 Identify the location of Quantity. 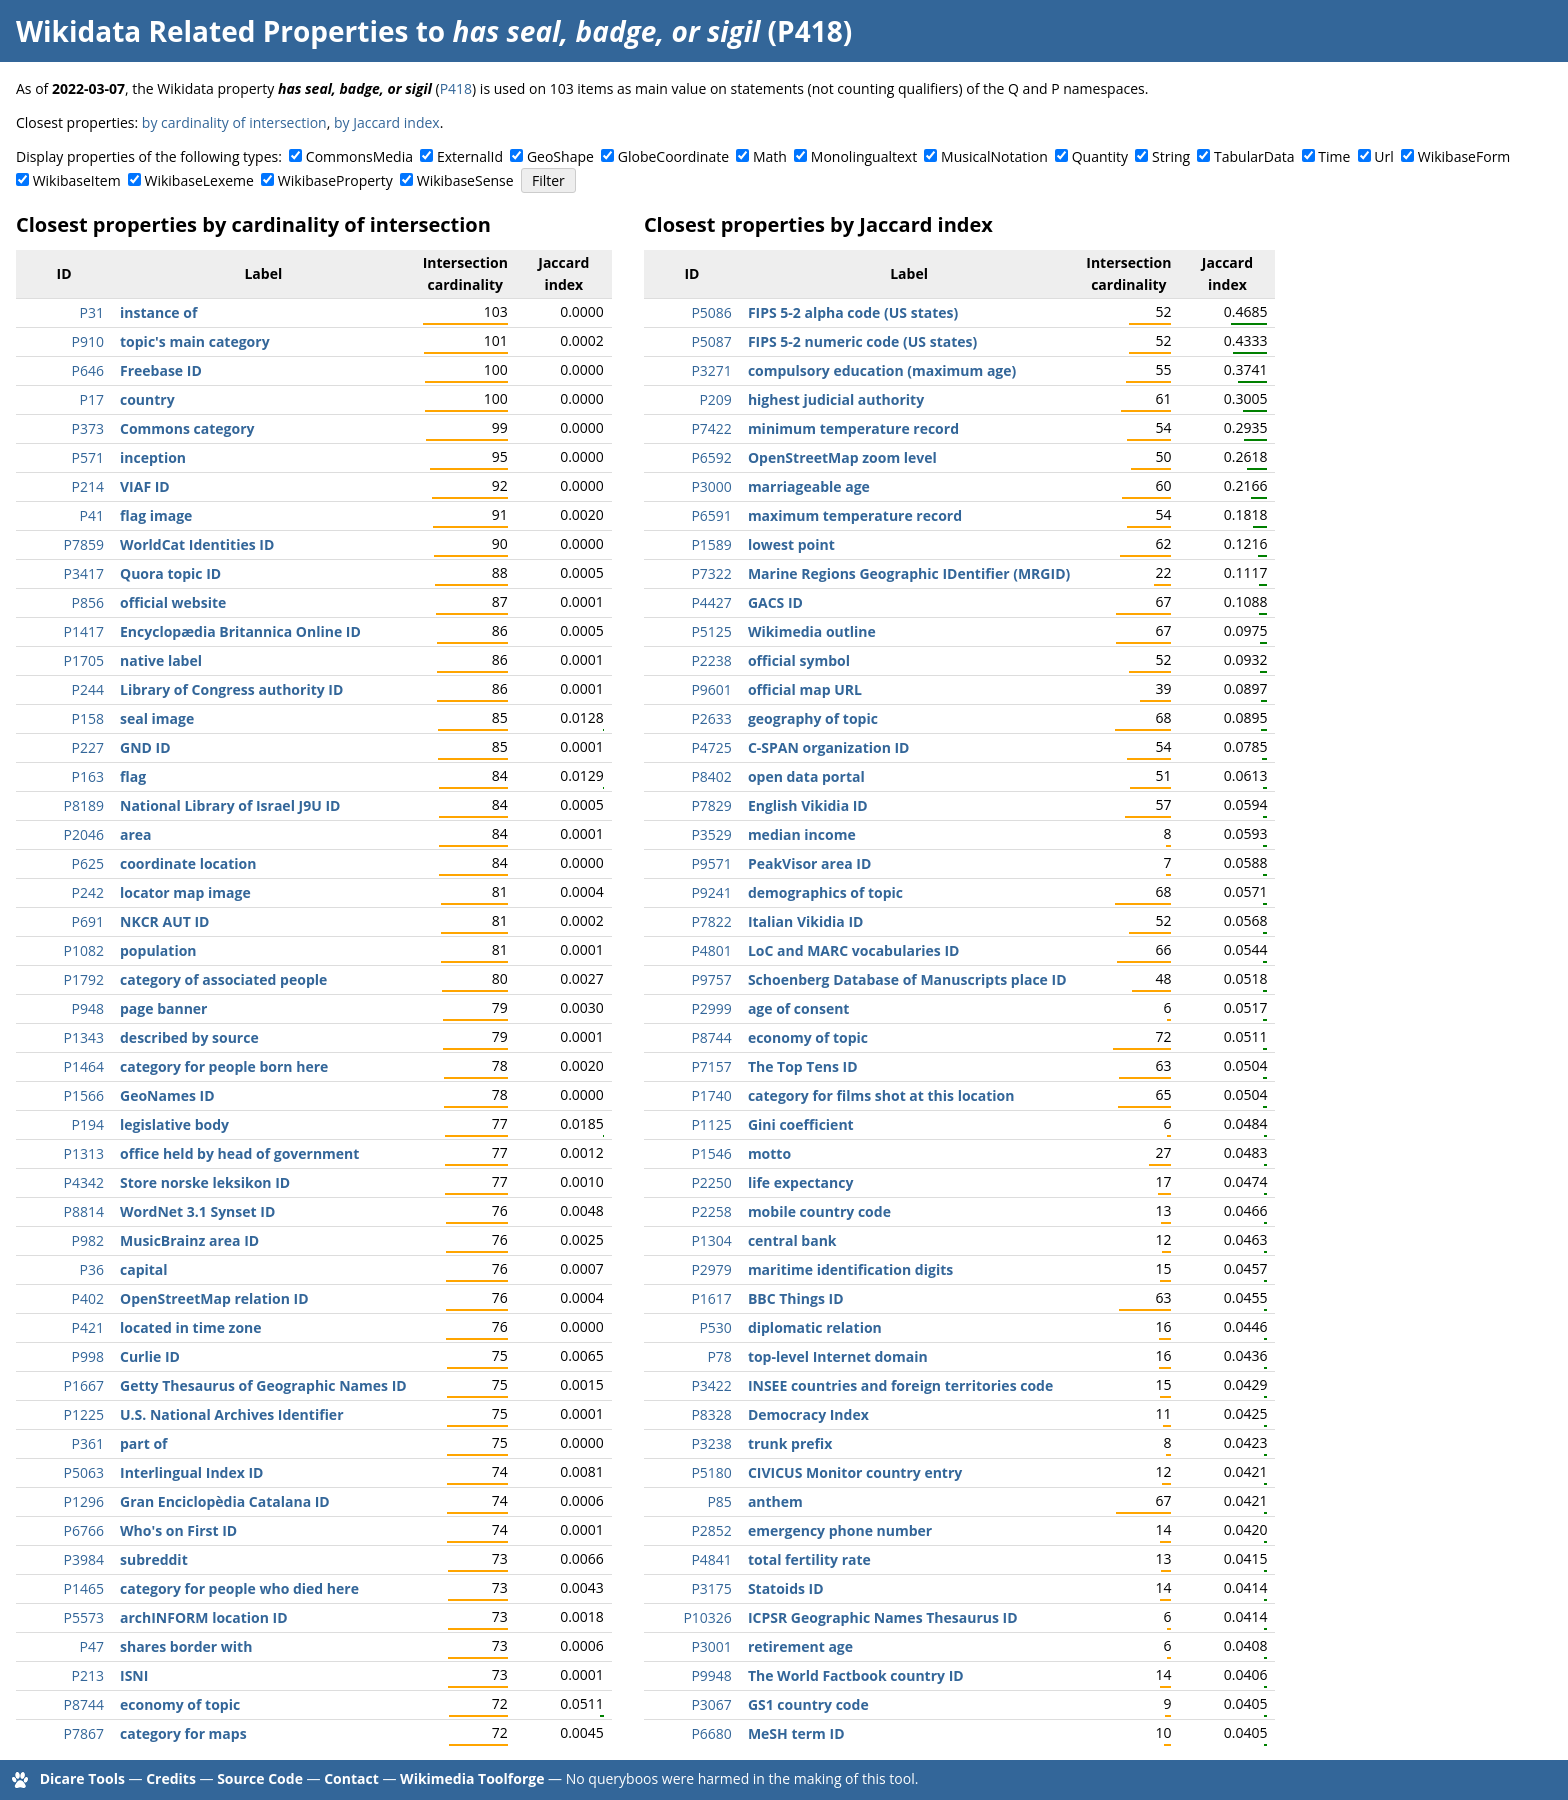
(1100, 156).